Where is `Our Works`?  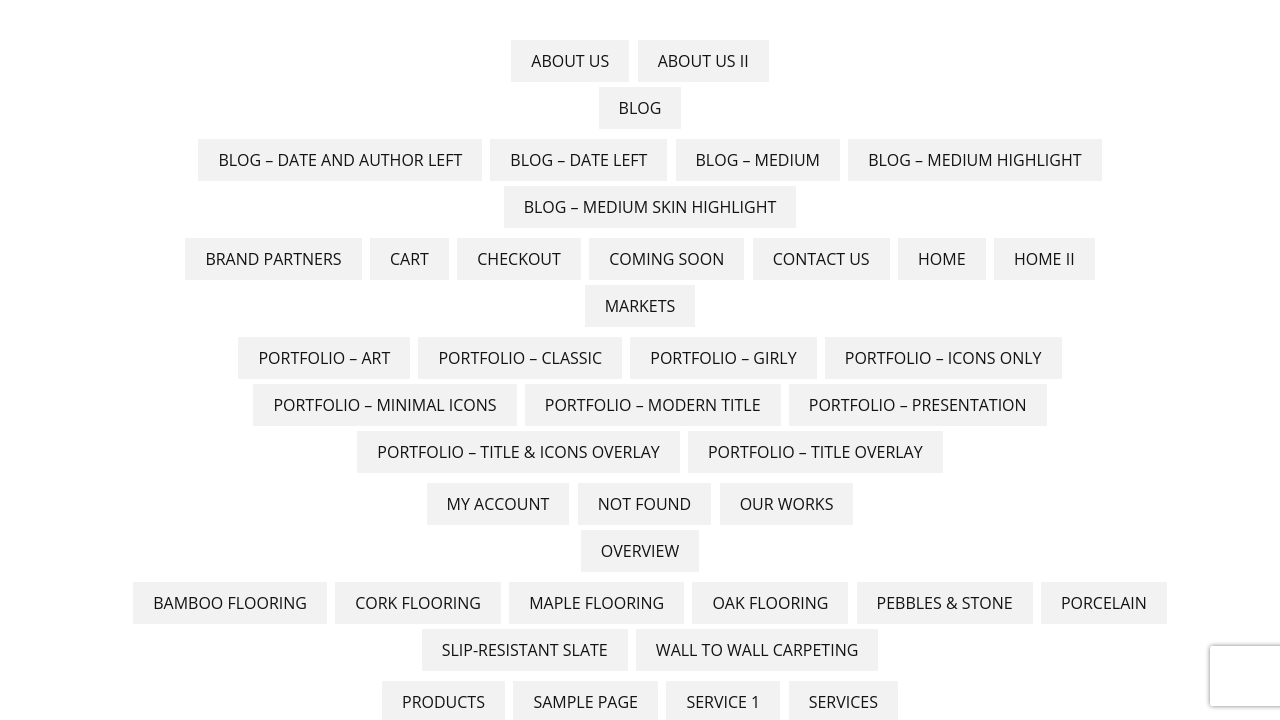
Our Works is located at coordinates (787, 504).